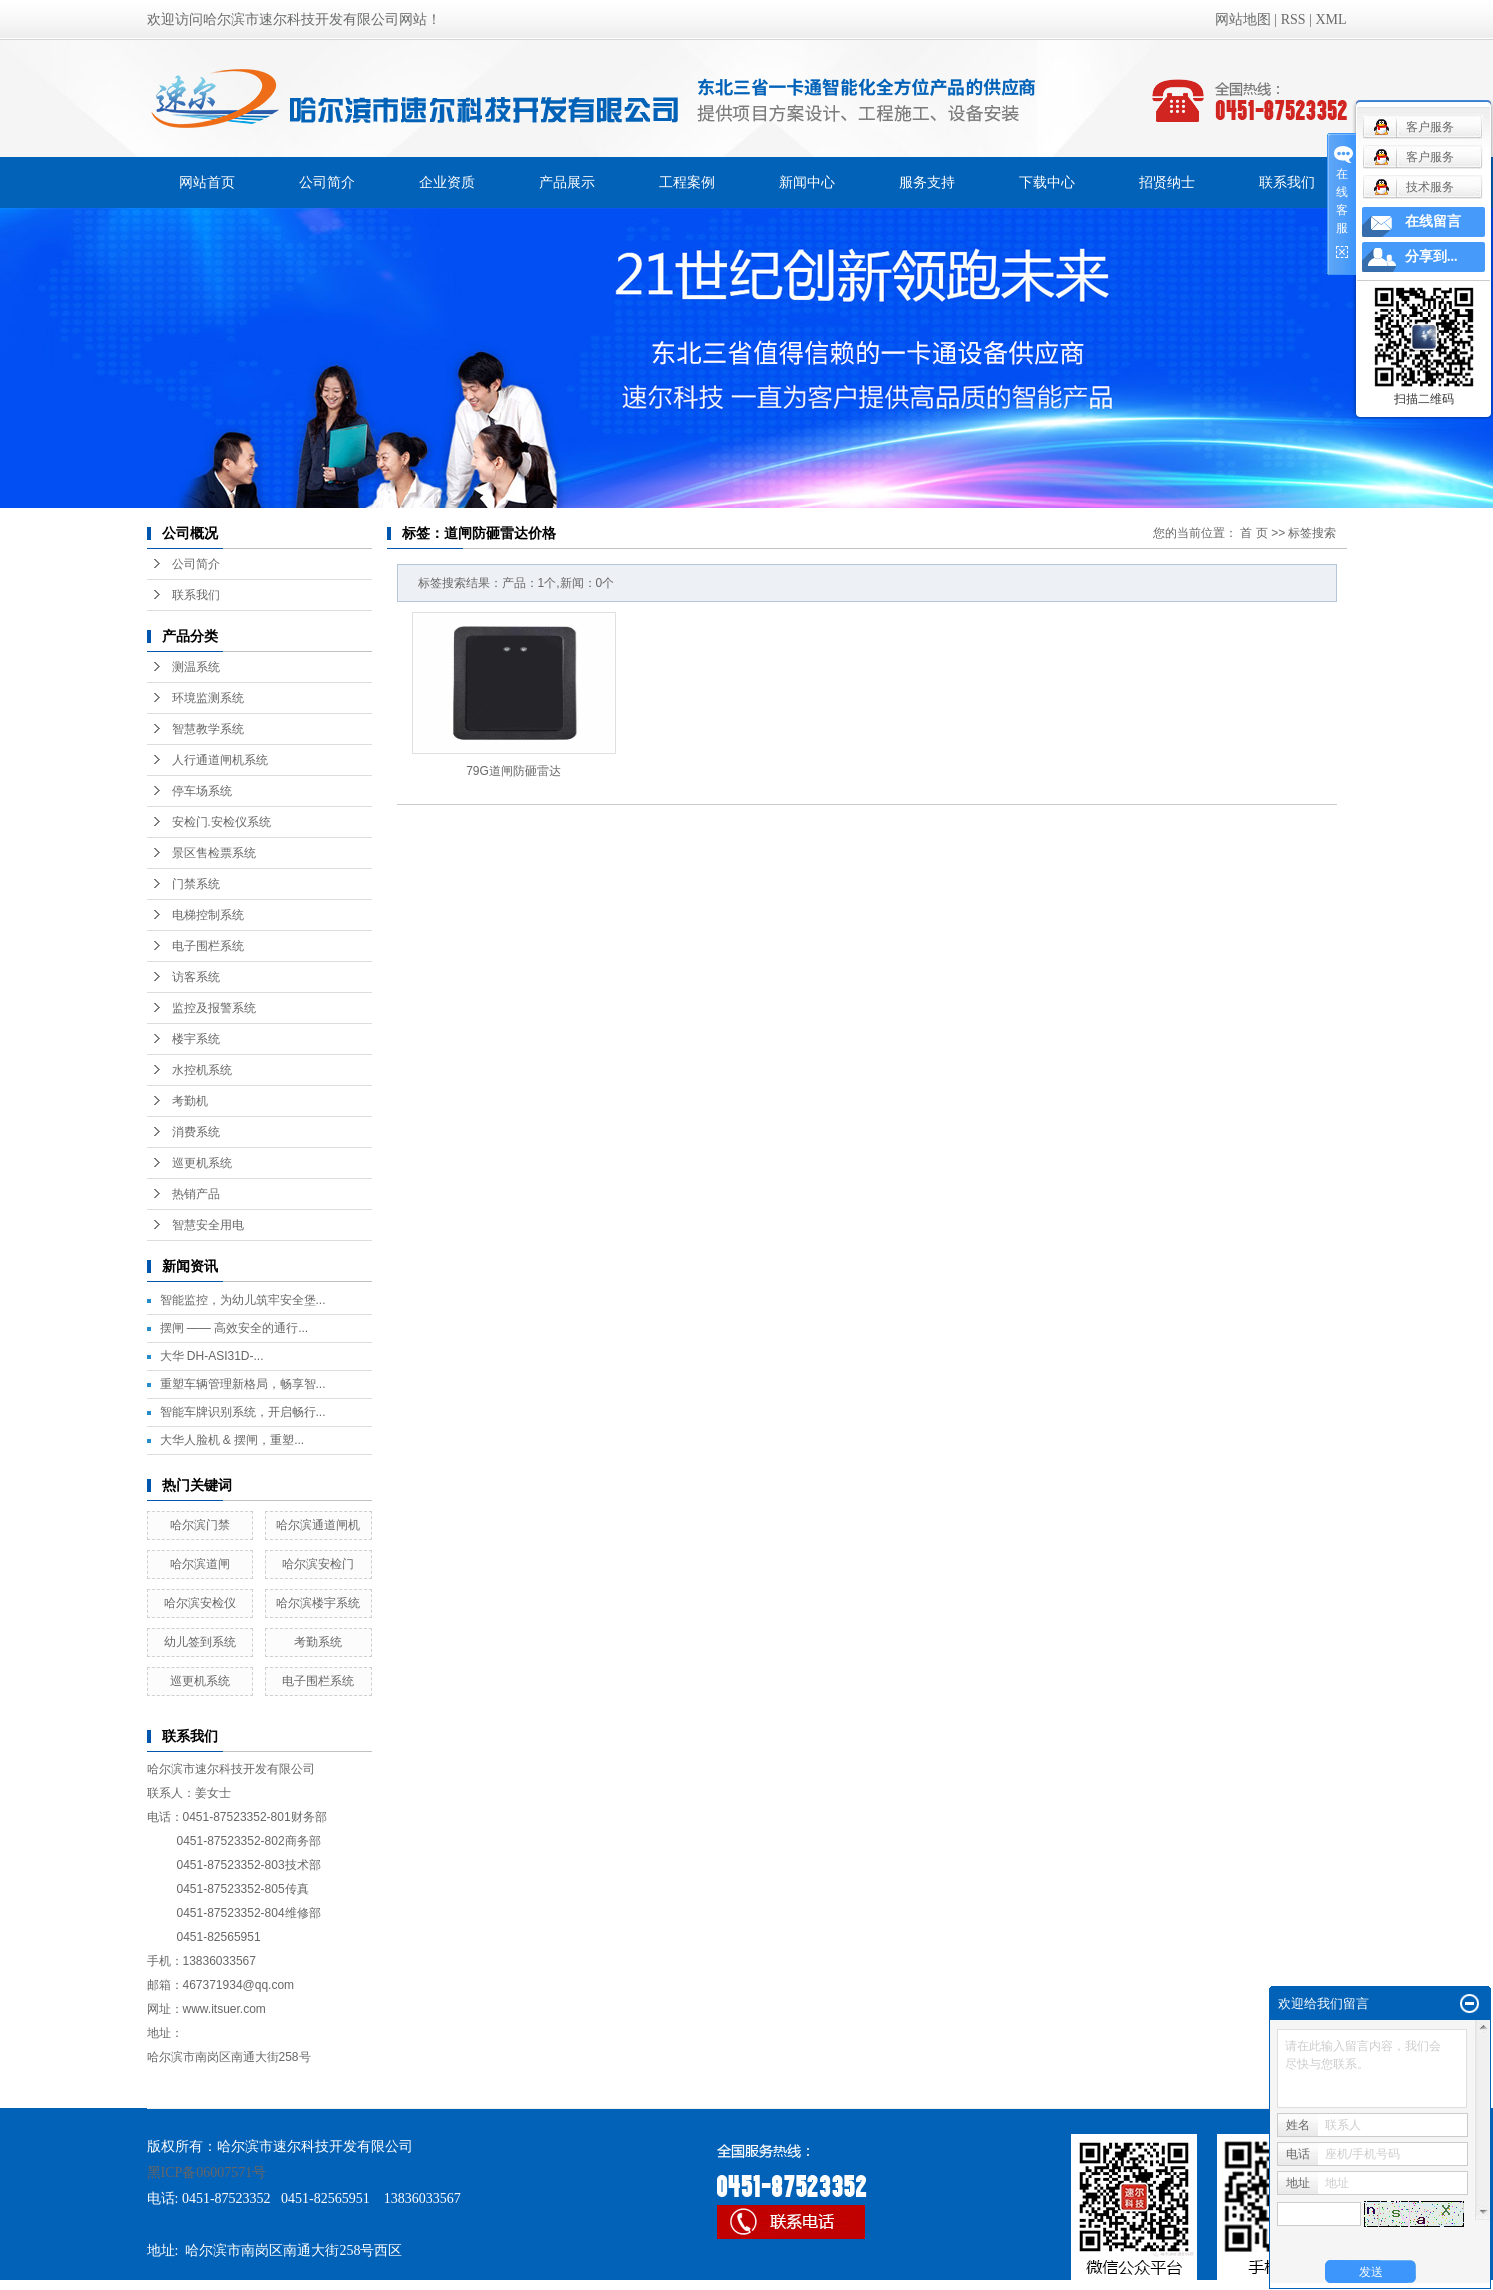 The image size is (1493, 2290). What do you see at coordinates (1330, 19) in the screenshot?
I see `XML` at bounding box center [1330, 19].